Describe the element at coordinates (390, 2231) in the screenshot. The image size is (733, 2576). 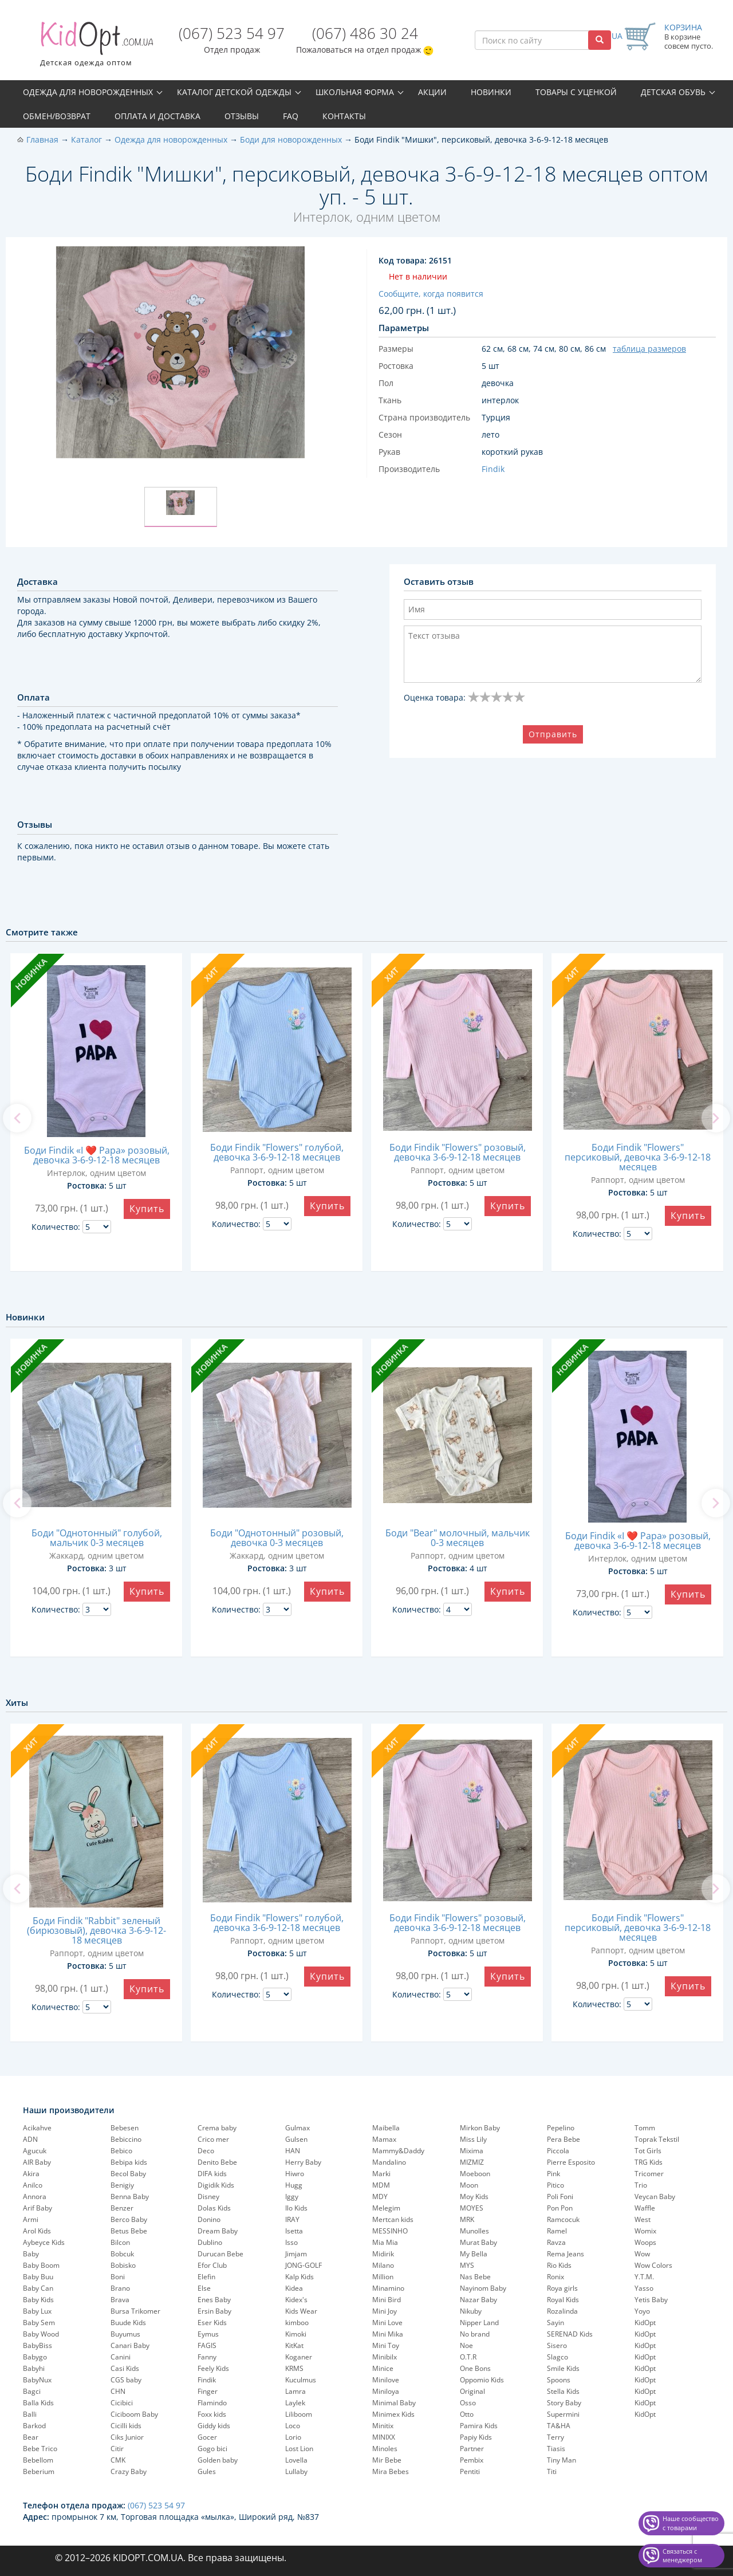
I see `MESSINHO` at that location.